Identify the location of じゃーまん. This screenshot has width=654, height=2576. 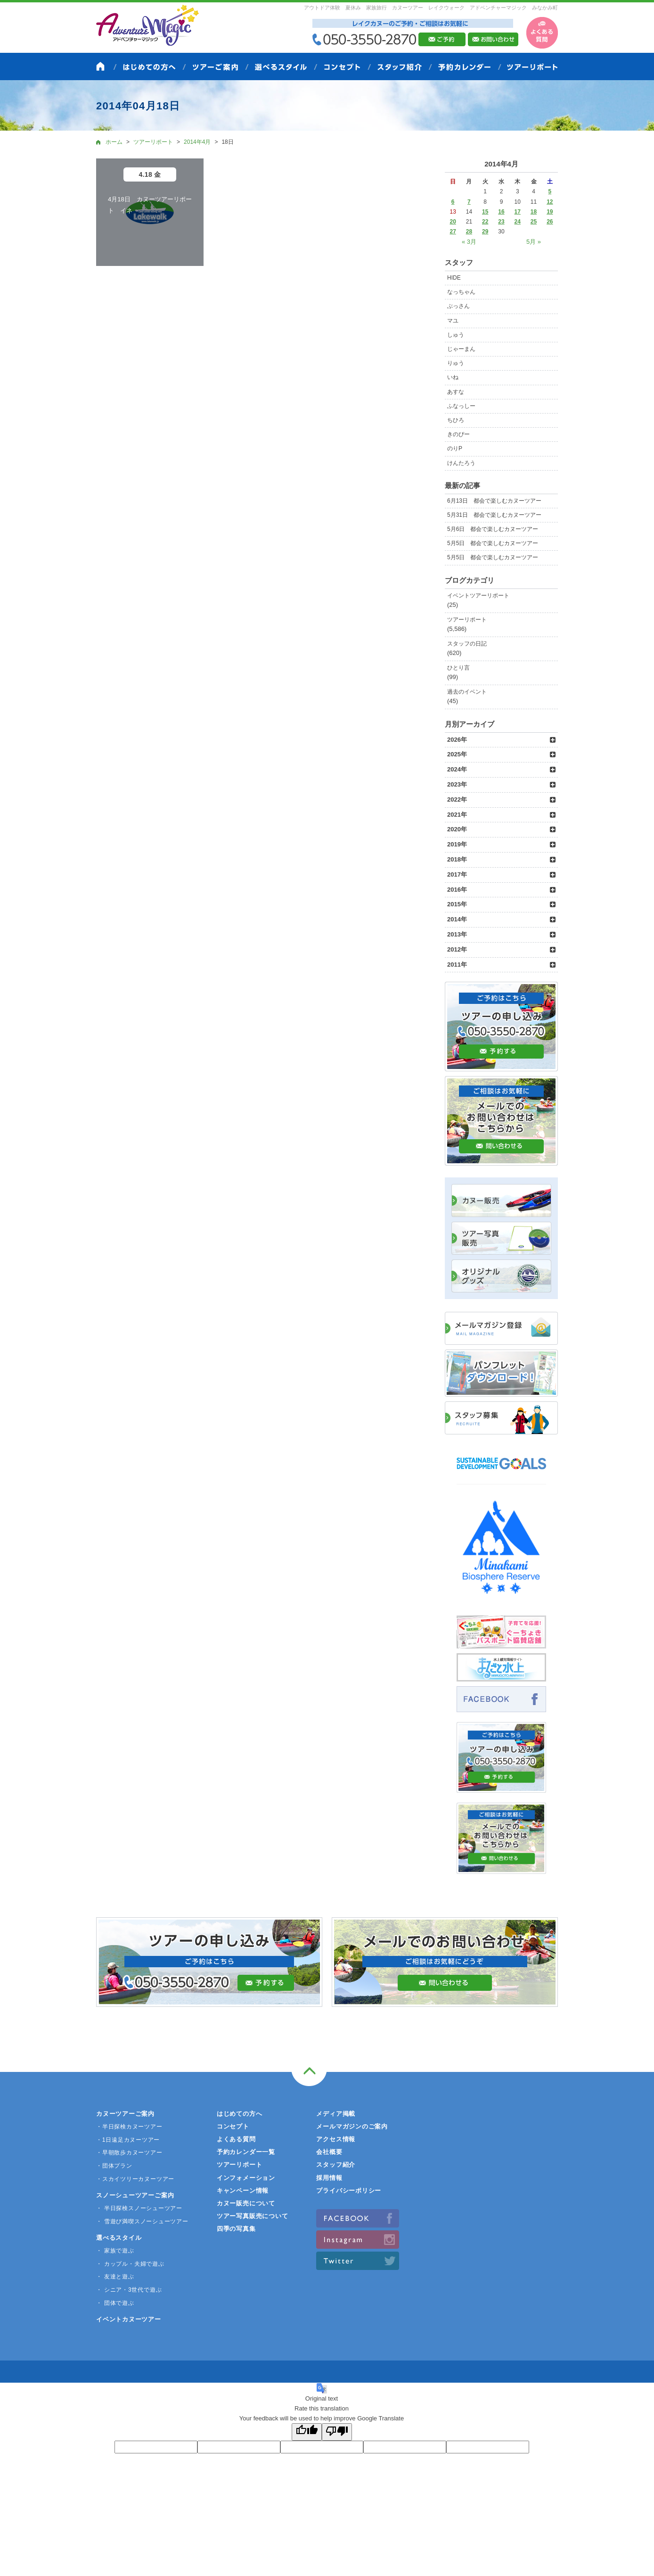
(461, 349).